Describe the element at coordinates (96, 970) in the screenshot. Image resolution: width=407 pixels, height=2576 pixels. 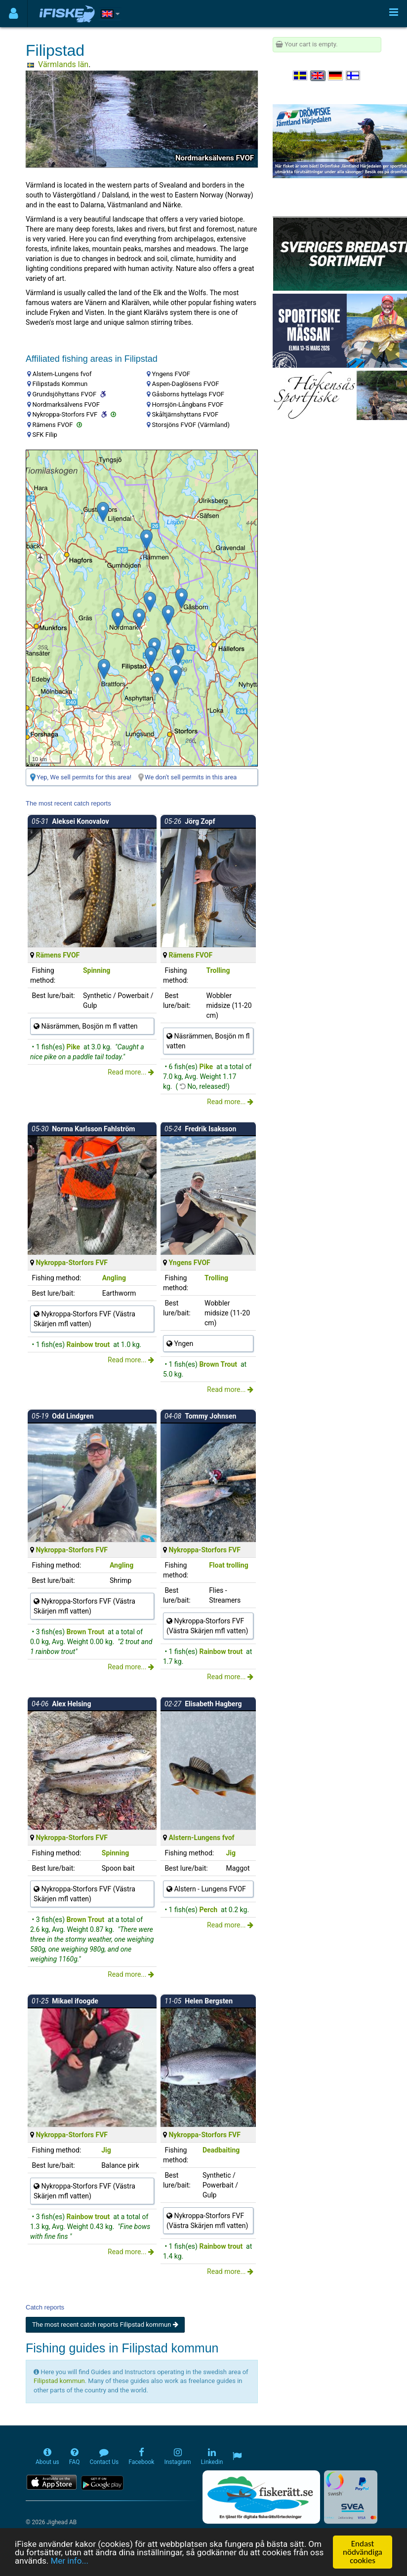
I see `Spinning` at that location.